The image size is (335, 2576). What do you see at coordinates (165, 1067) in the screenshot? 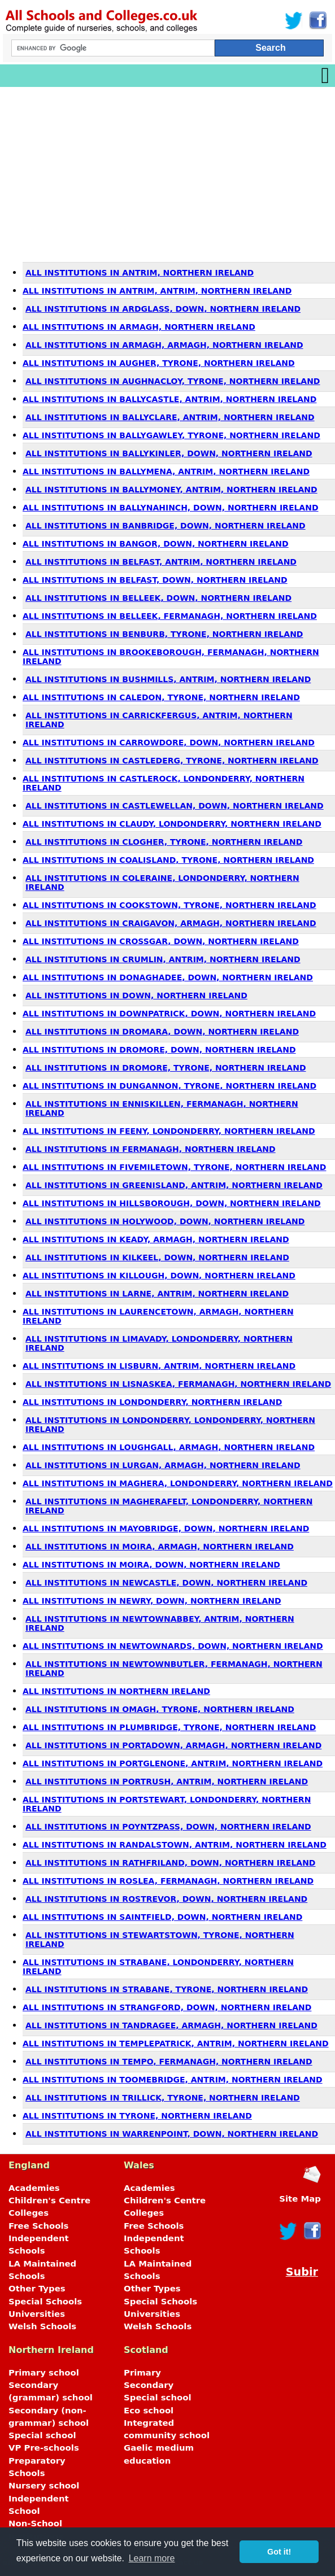
I see `All Institutions in Dromore, Tyrone, Northern Ireland` at bounding box center [165, 1067].